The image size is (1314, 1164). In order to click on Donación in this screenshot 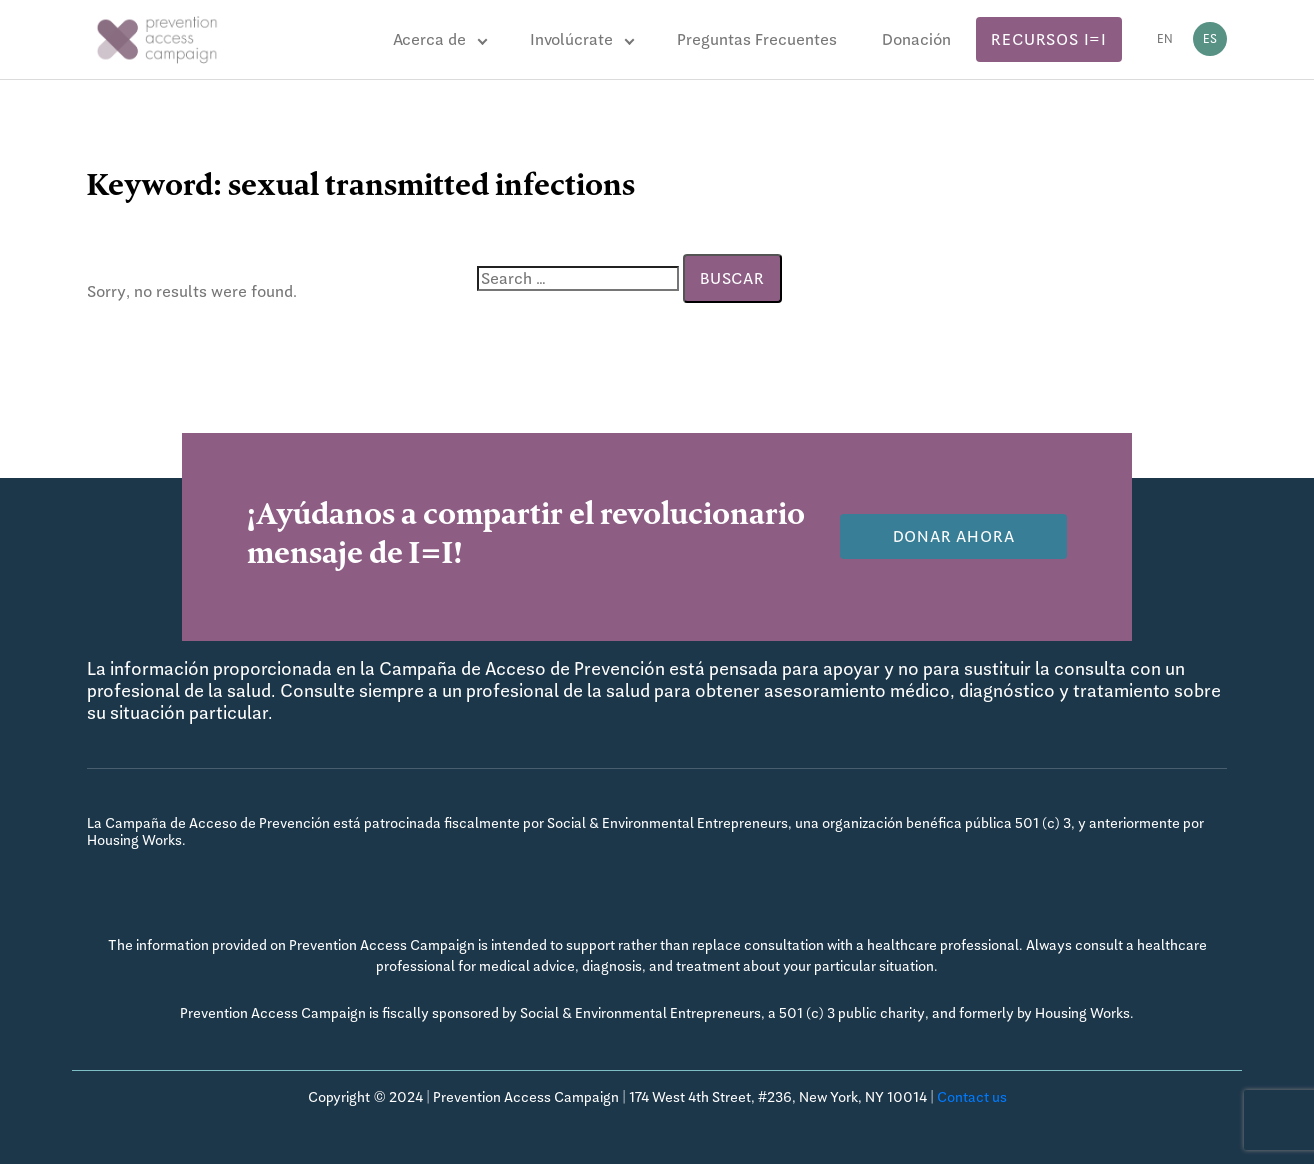, I will do `click(916, 39)`.